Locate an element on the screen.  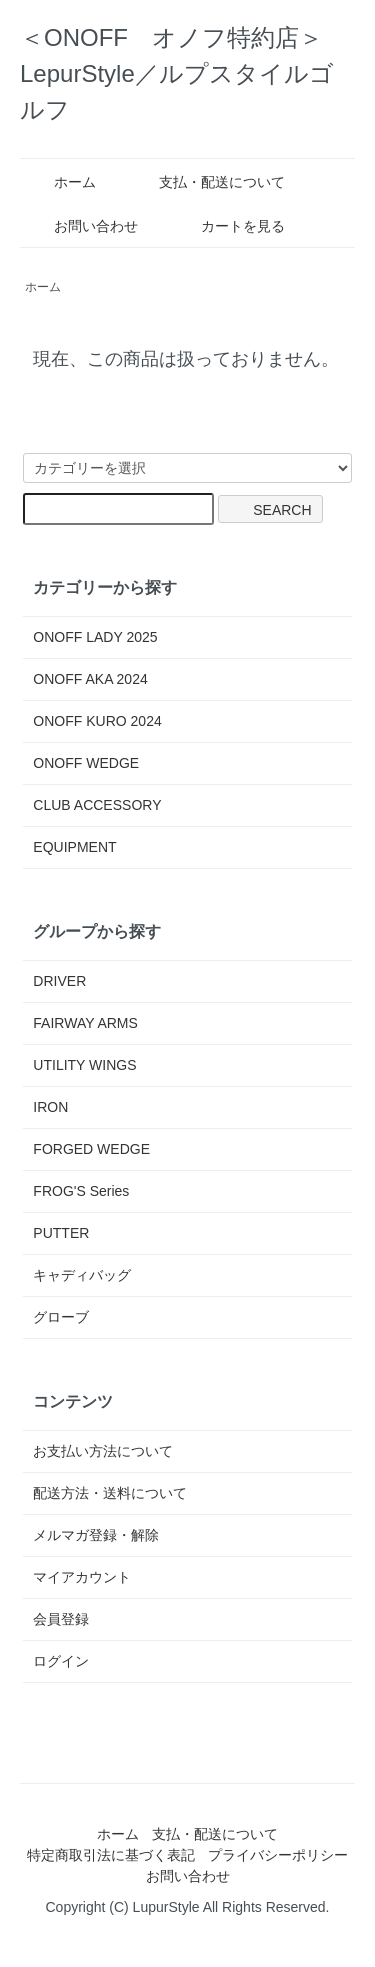
IRON is located at coordinates (50, 1107).